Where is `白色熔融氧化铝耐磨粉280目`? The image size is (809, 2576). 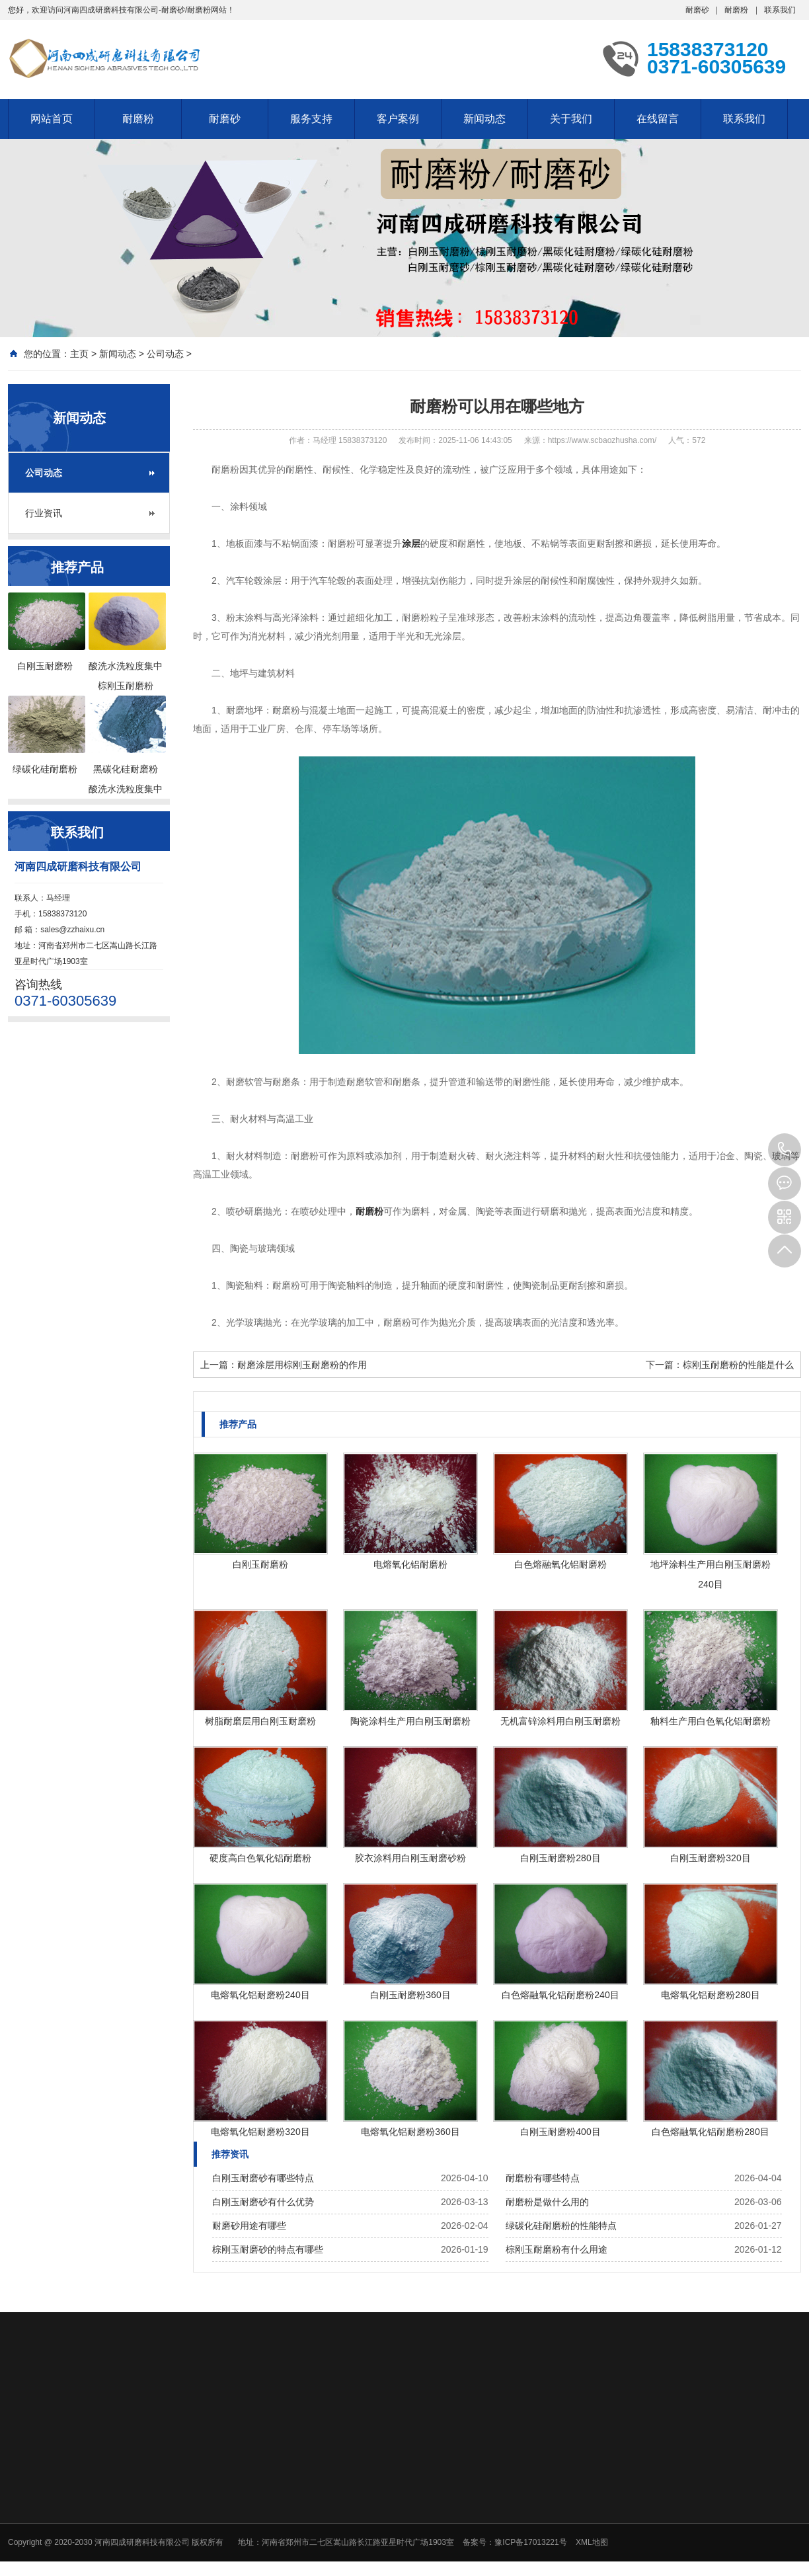 白色熔融氧化铝耐磨粉280目 is located at coordinates (710, 2131).